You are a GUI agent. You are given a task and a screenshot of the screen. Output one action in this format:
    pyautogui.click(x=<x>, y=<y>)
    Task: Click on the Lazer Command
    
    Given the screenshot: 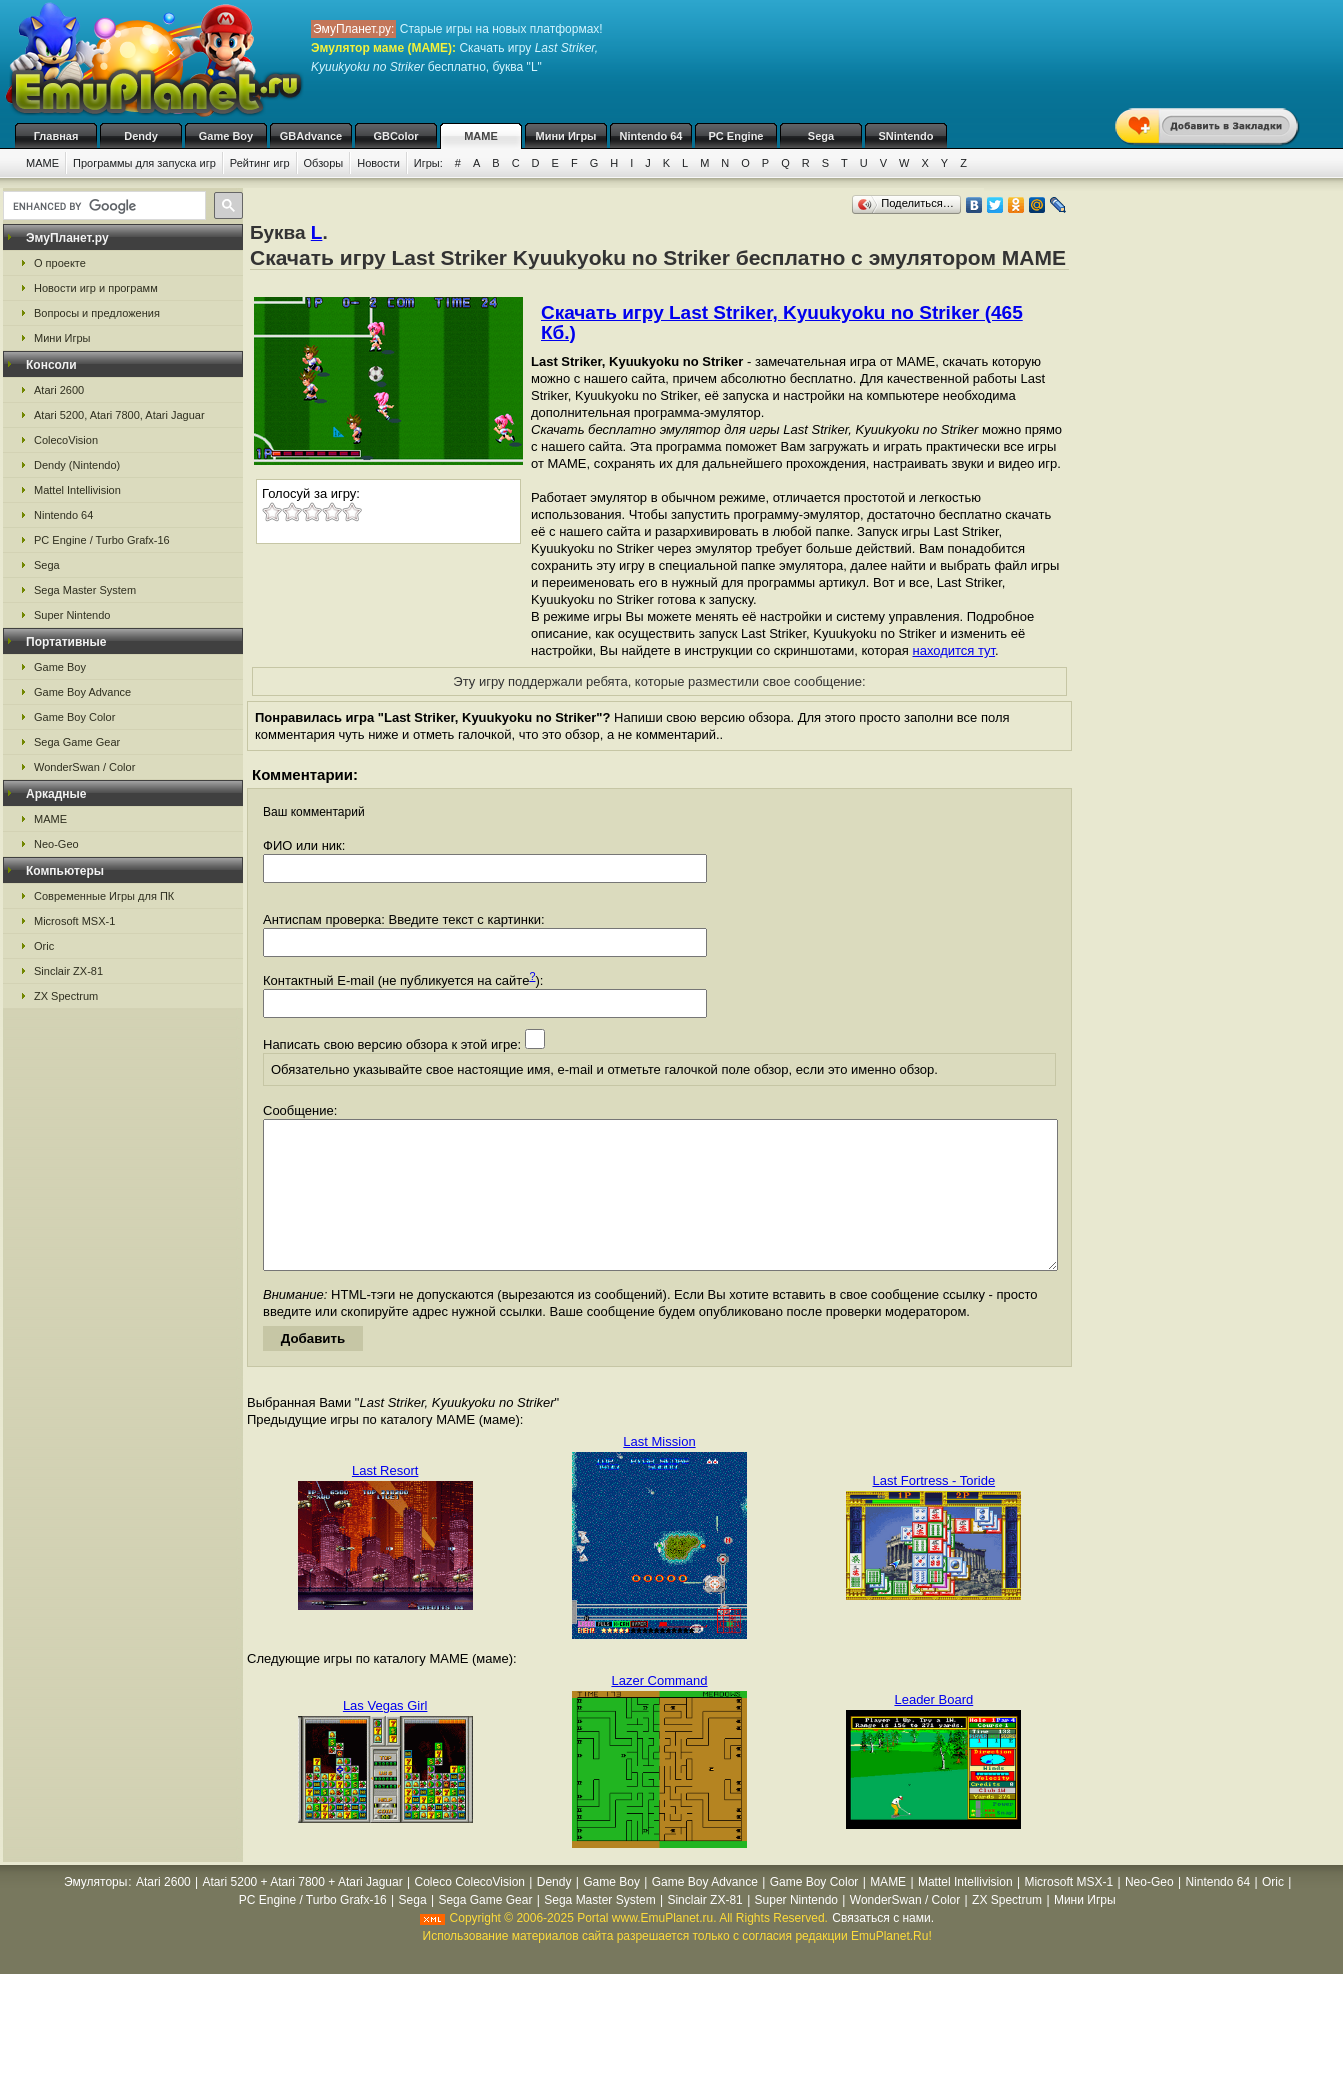 What is the action you would take?
    pyautogui.click(x=659, y=1710)
    